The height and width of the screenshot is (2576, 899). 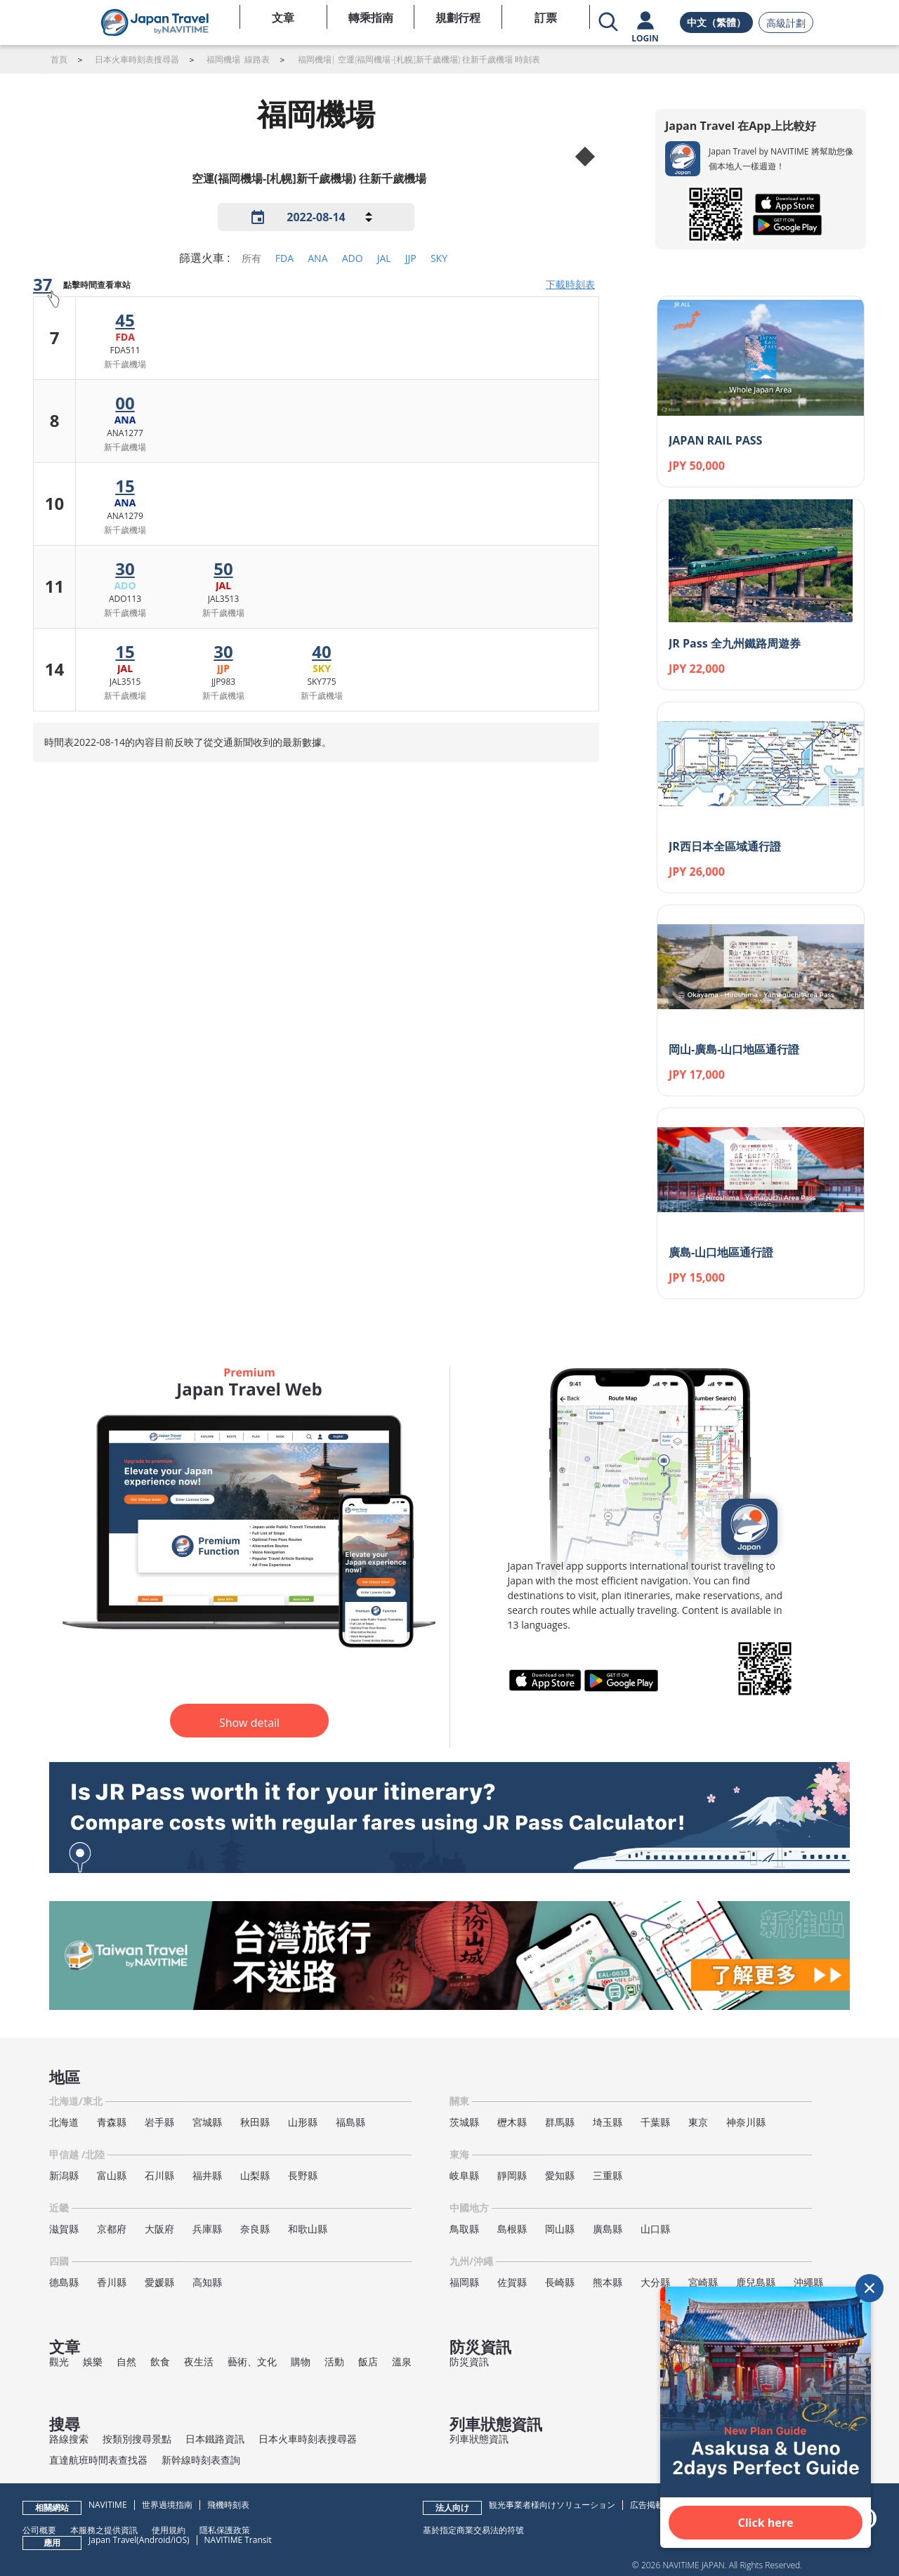 What do you see at coordinates (199, 2361) in the screenshot?
I see `夜生活` at bounding box center [199, 2361].